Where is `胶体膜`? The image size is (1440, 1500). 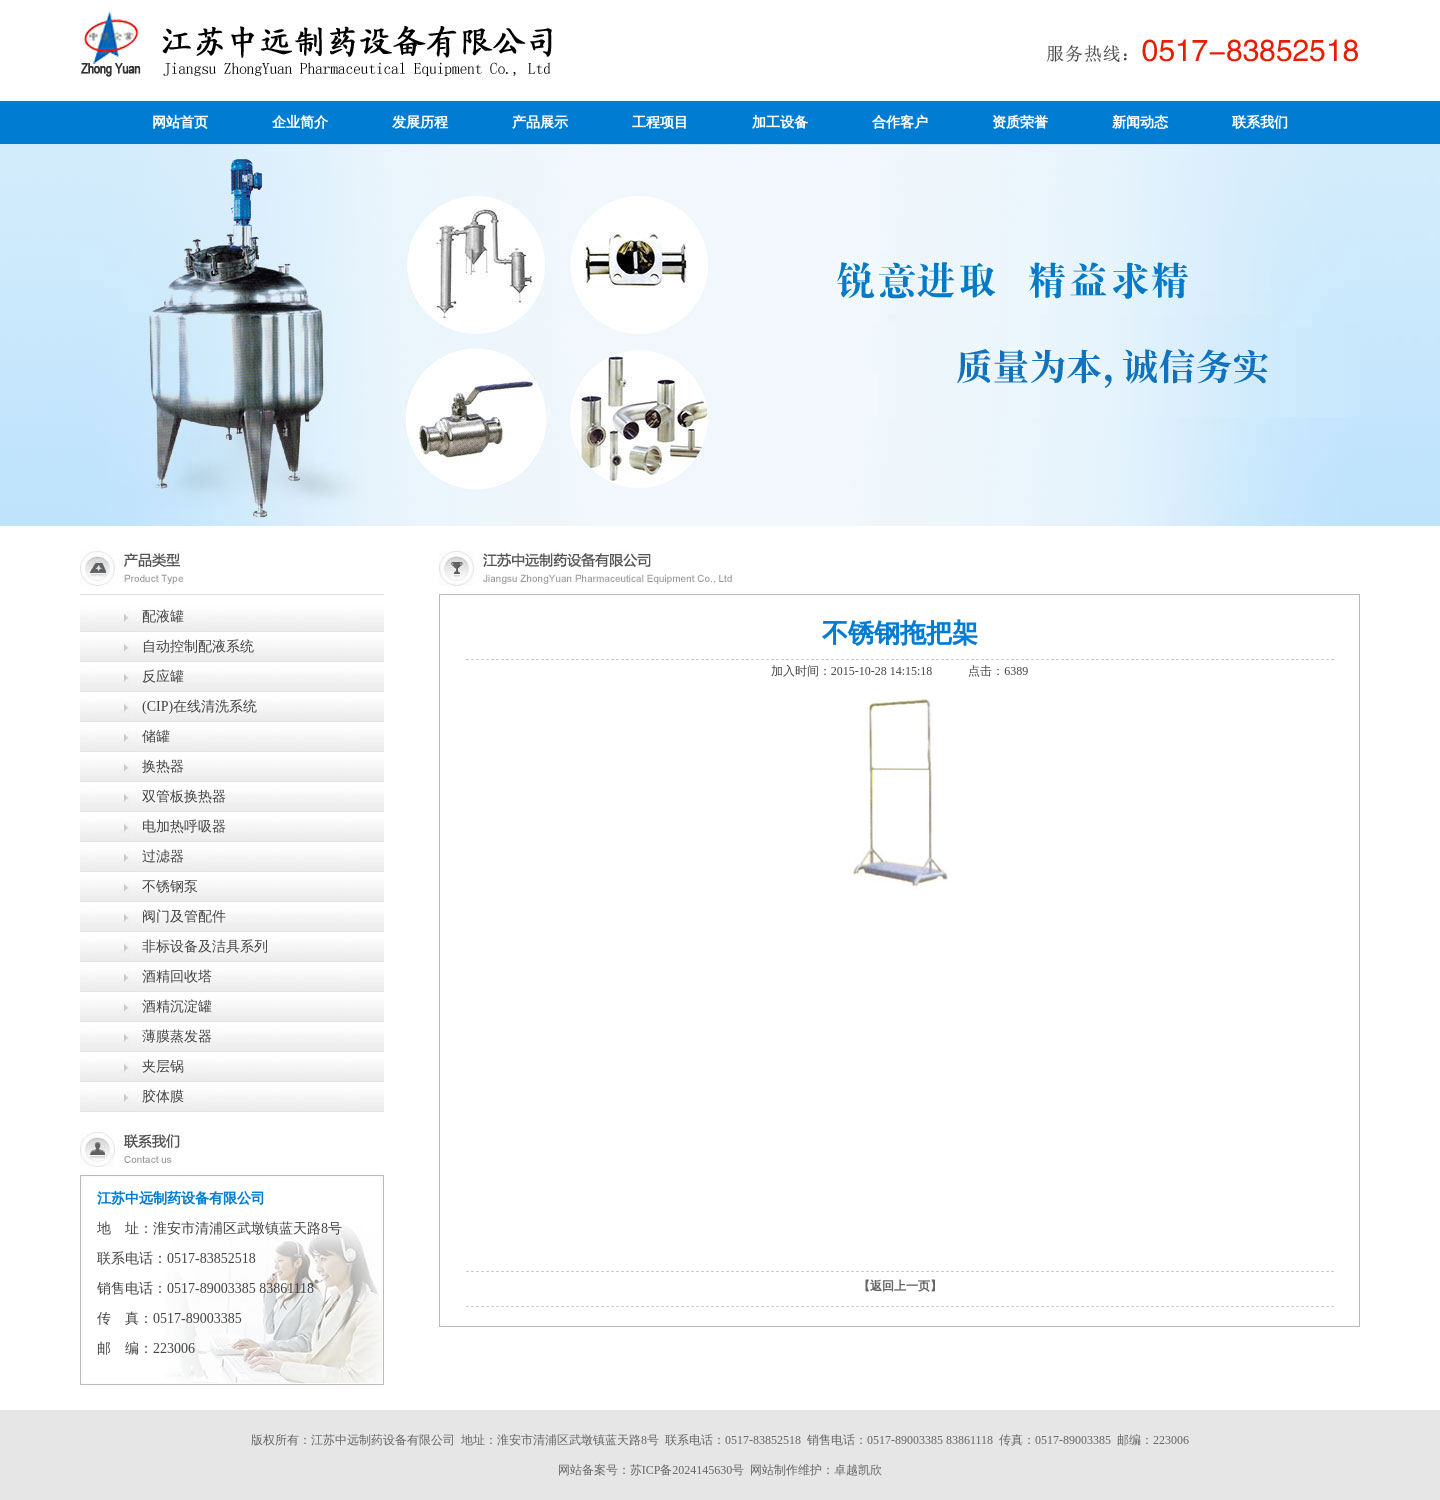 胶体膜 is located at coordinates (163, 1096).